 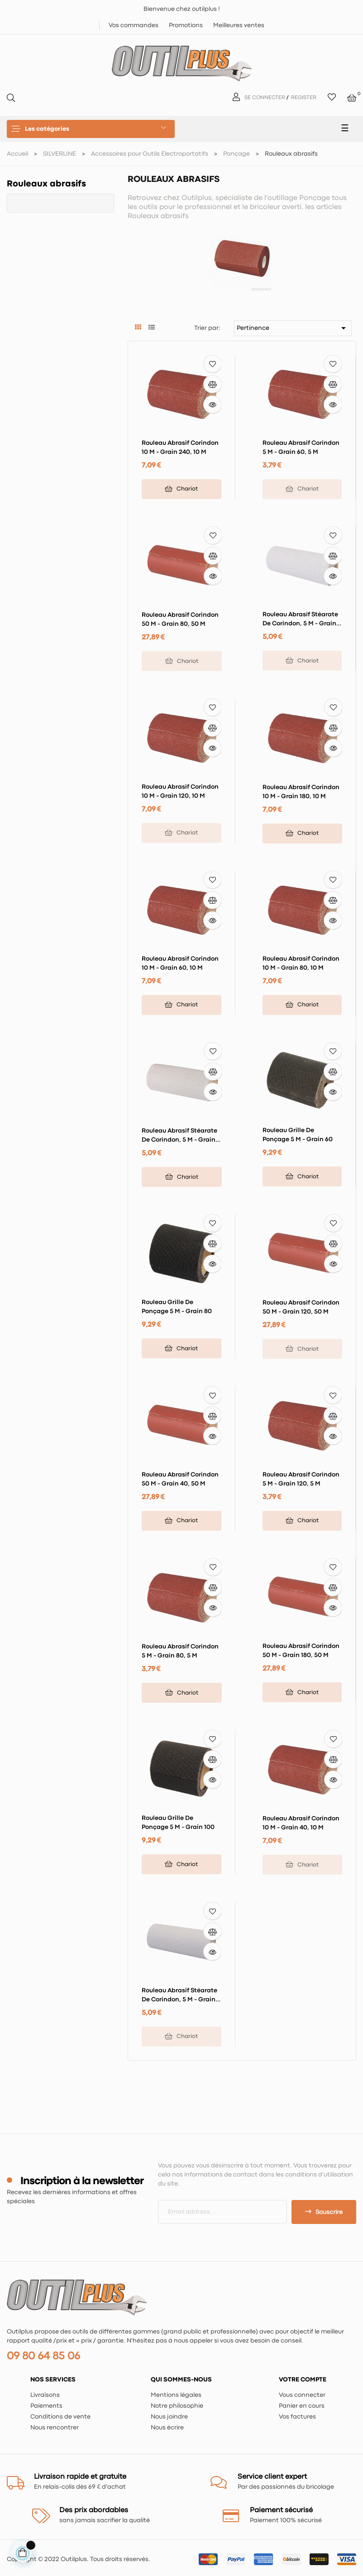 I want to click on Rouleau abrasif corindon 10 m - Grain 40, 10 m, so click(x=301, y=1823).